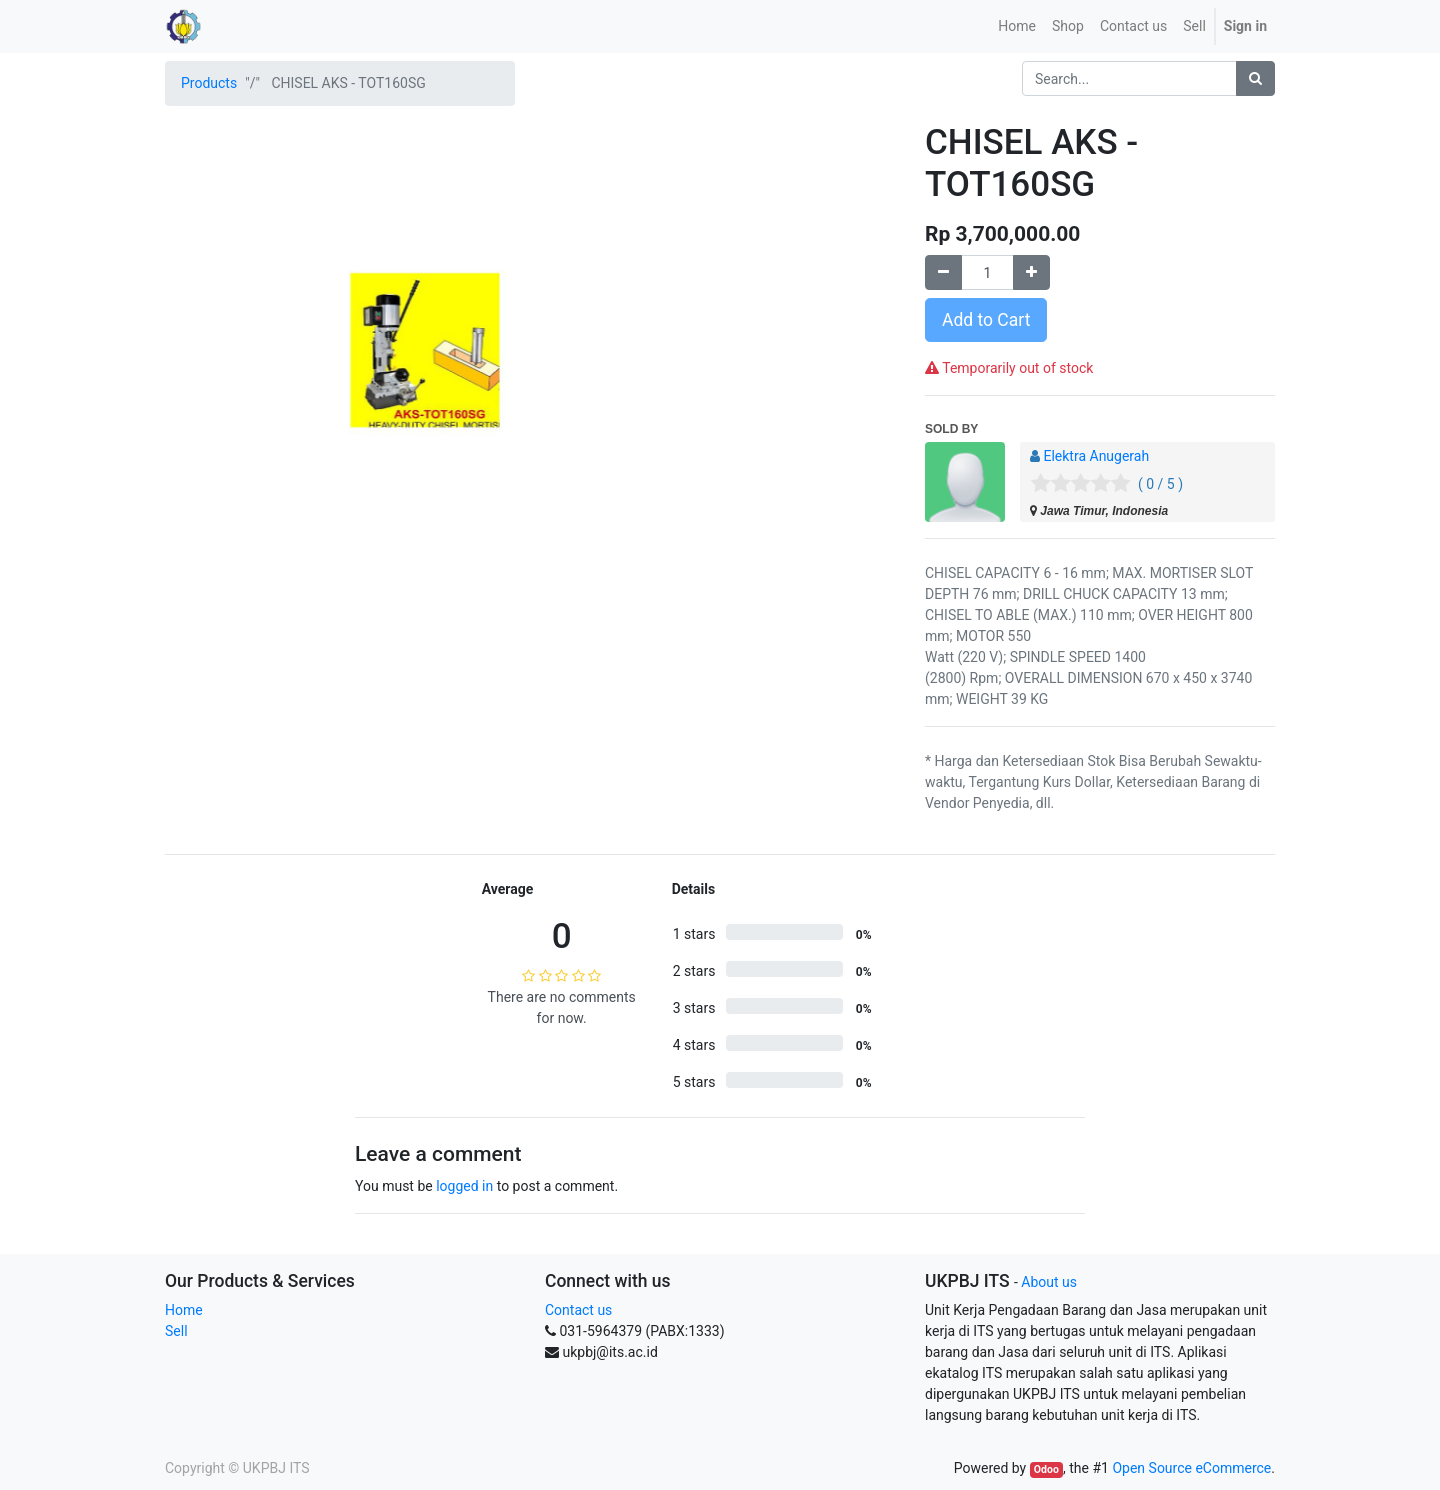  Describe the element at coordinates (209, 83) in the screenshot. I see `Products` at that location.